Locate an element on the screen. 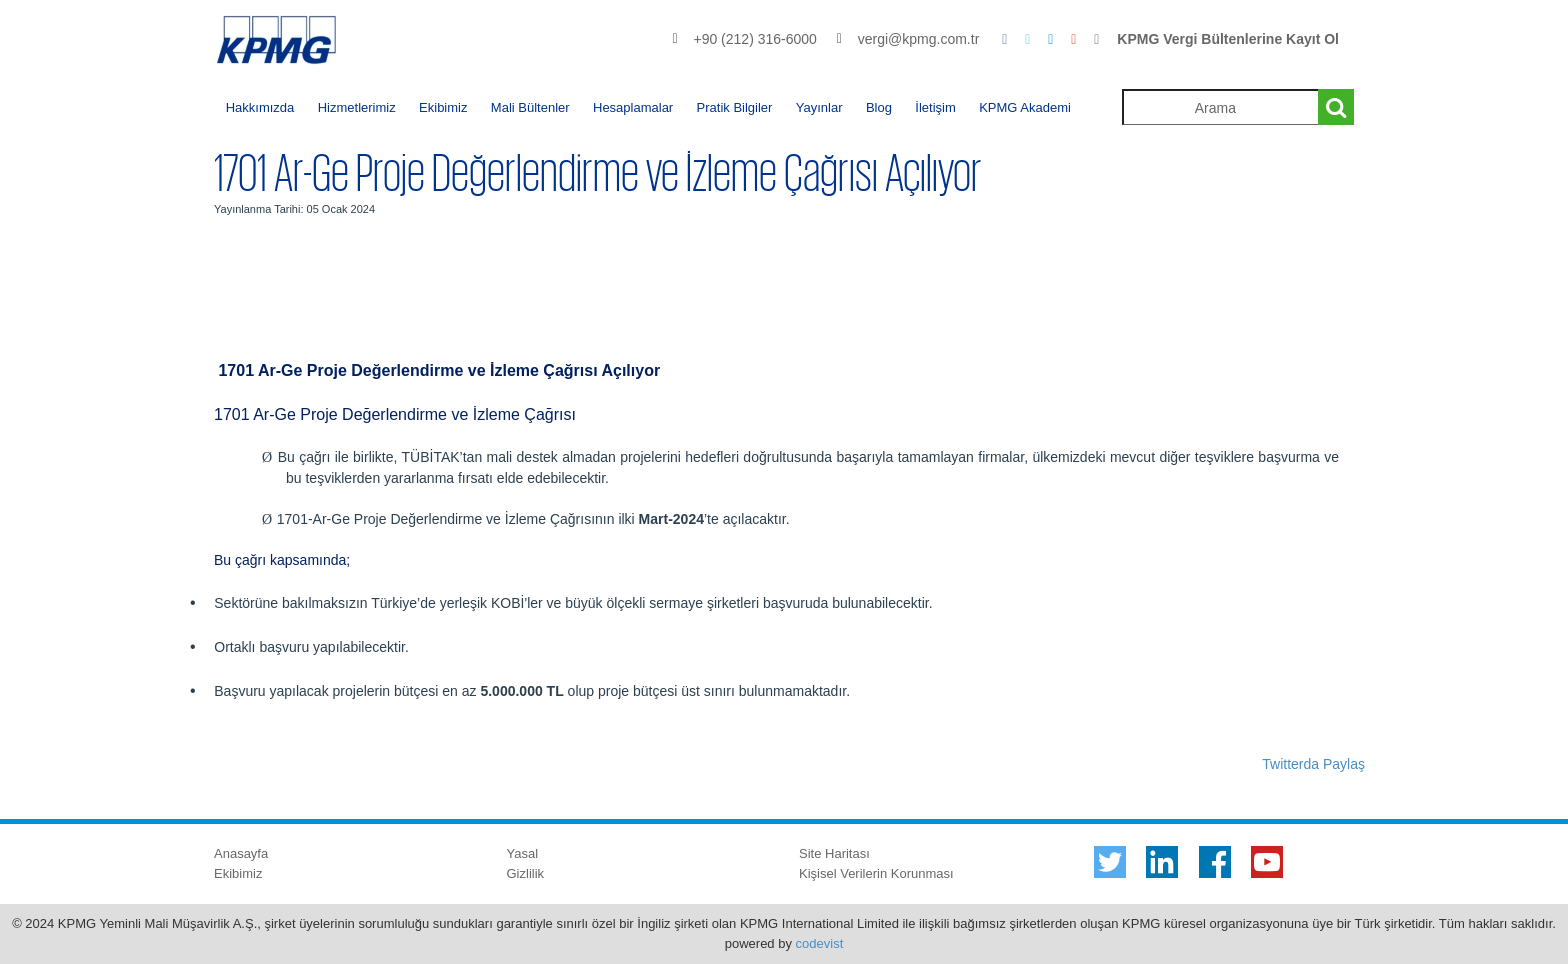 The image size is (1568, 964). codevist is located at coordinates (820, 943).